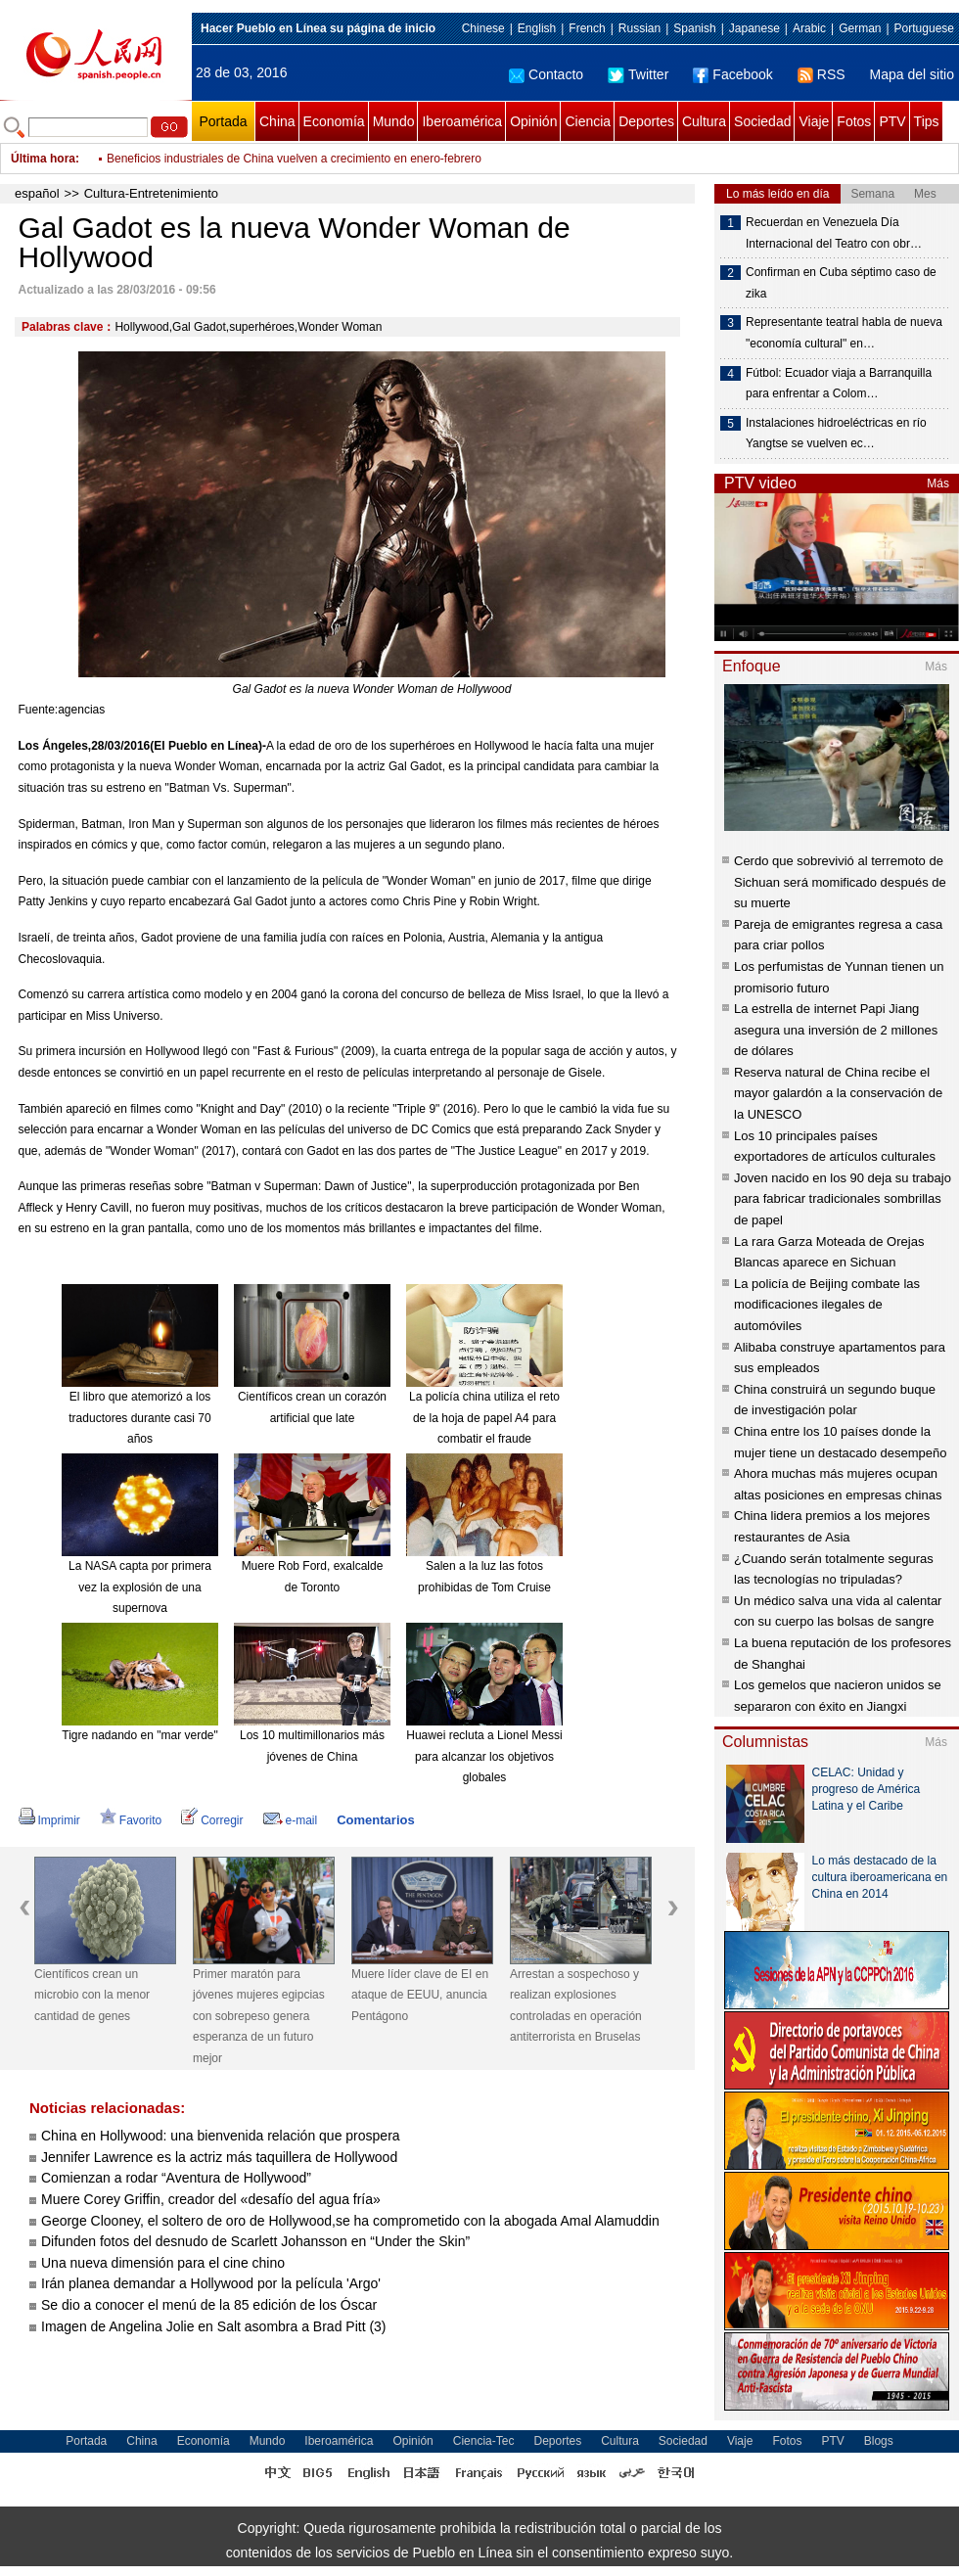 This screenshot has height=2576, width=959. Describe the element at coordinates (754, 28) in the screenshot. I see `Japanese` at that location.